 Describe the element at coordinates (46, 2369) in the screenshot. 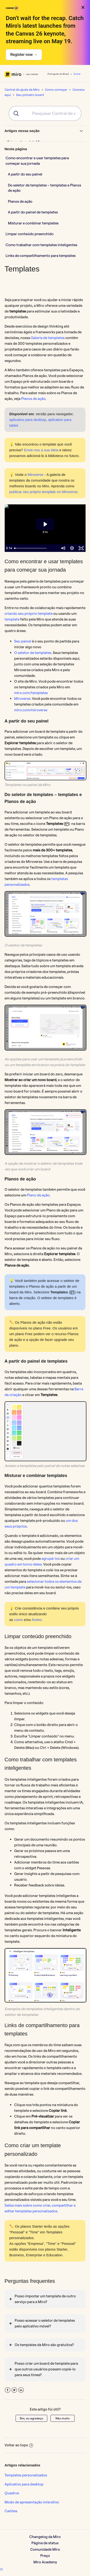

I see `Posso criar um board de template para que outros usuários possam copiá-lo para seus times?` at that location.